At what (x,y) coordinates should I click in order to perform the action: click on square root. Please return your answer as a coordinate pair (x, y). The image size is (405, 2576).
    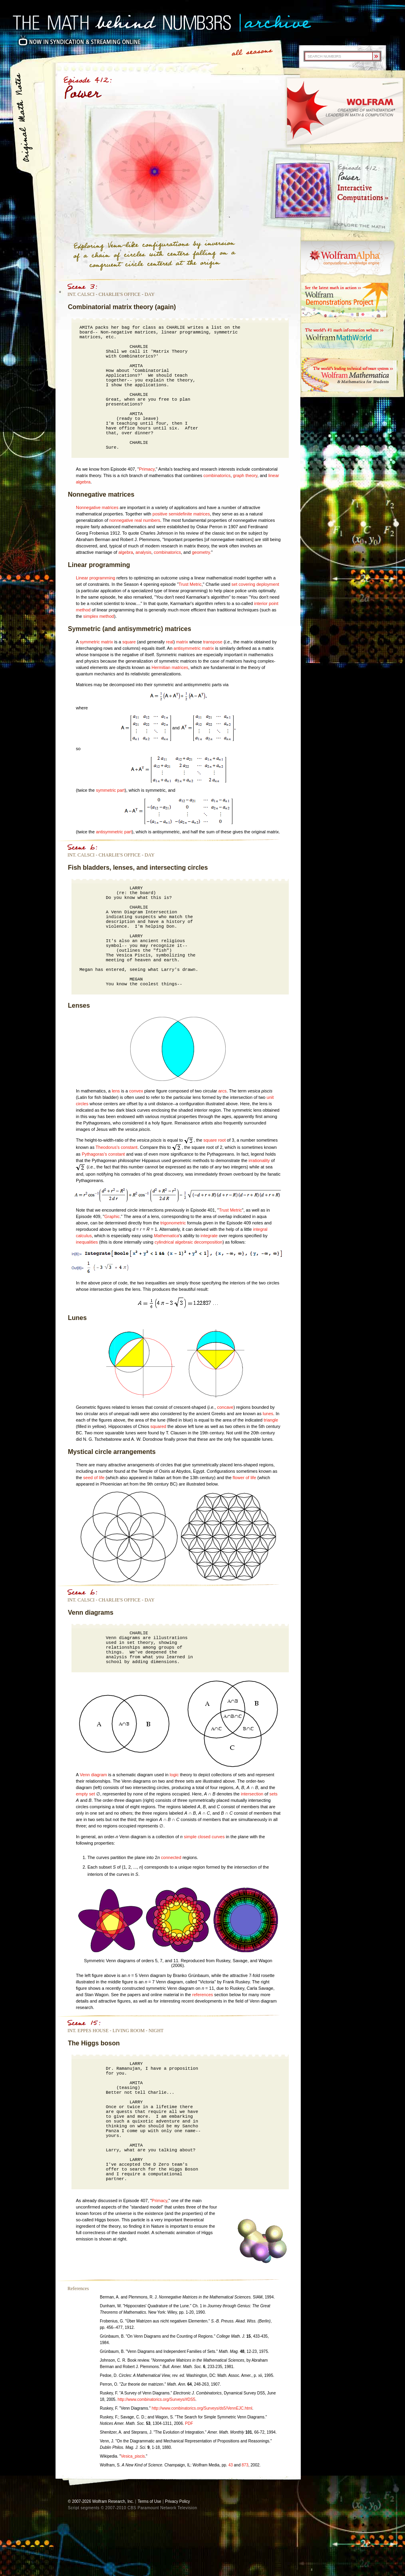
    Looking at the image, I should click on (214, 1140).